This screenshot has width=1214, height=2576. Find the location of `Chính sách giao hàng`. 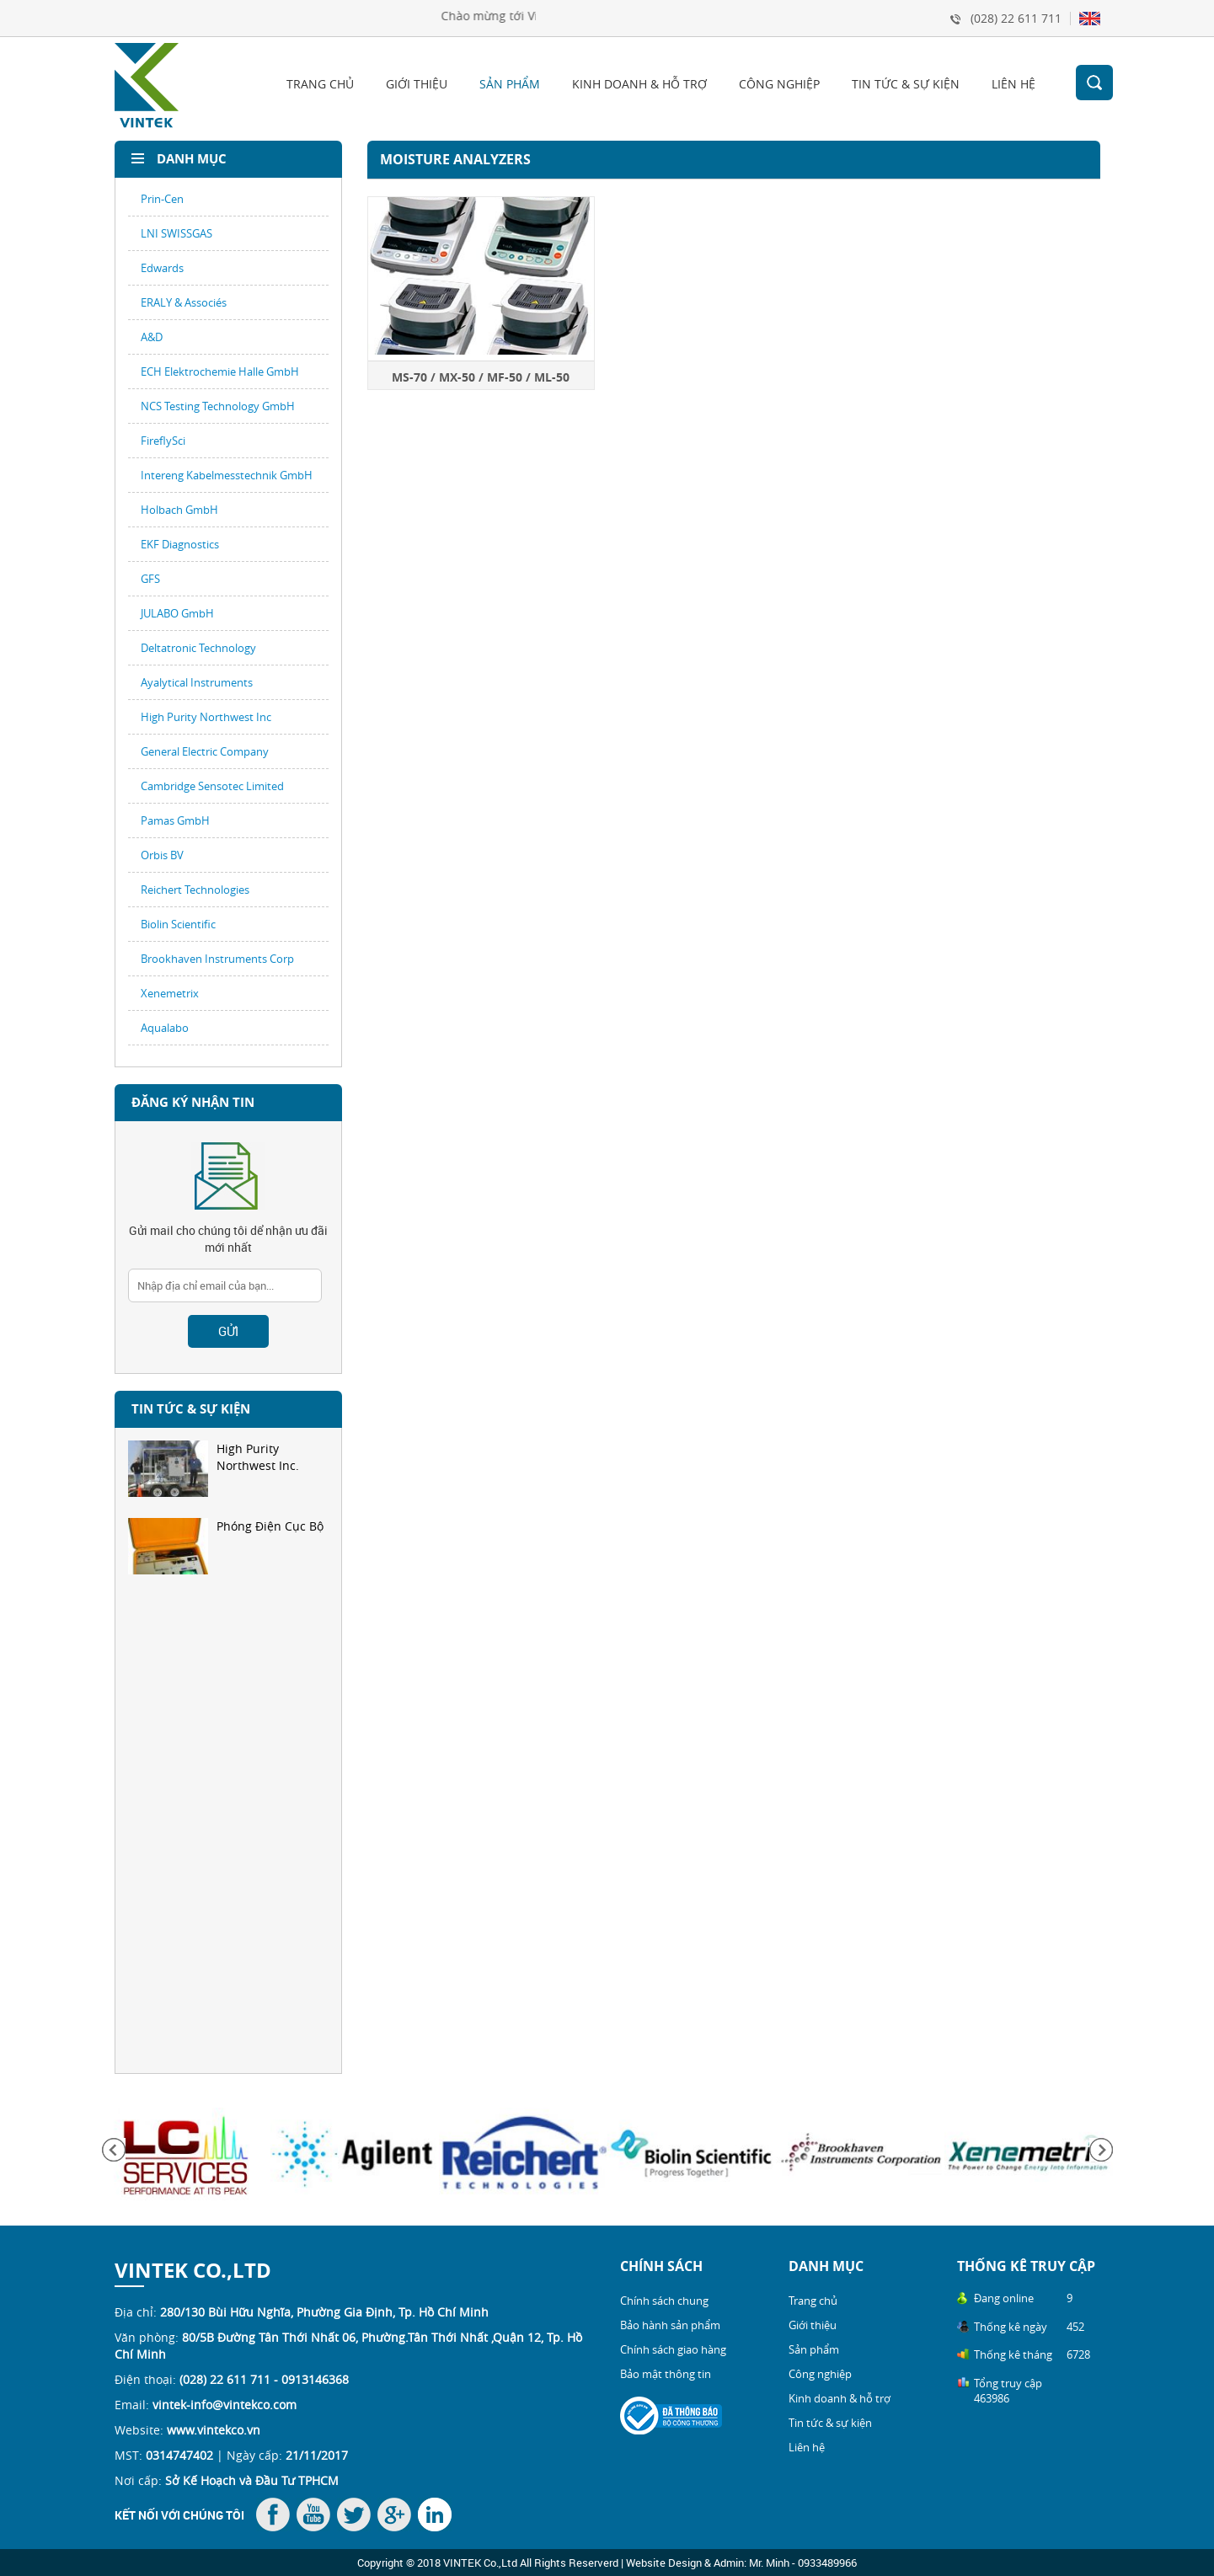

Chính sách giao hàng is located at coordinates (673, 2349).